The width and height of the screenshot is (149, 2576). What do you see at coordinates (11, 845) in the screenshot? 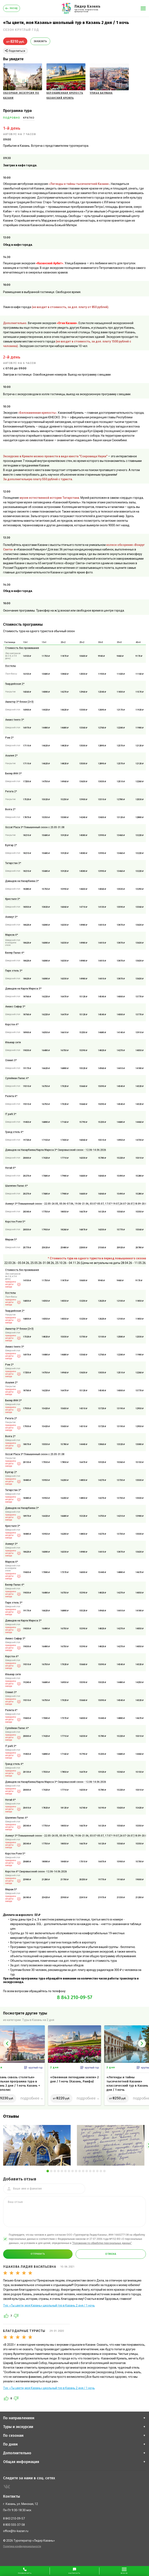
I see `Булгар 2*` at bounding box center [11, 845].